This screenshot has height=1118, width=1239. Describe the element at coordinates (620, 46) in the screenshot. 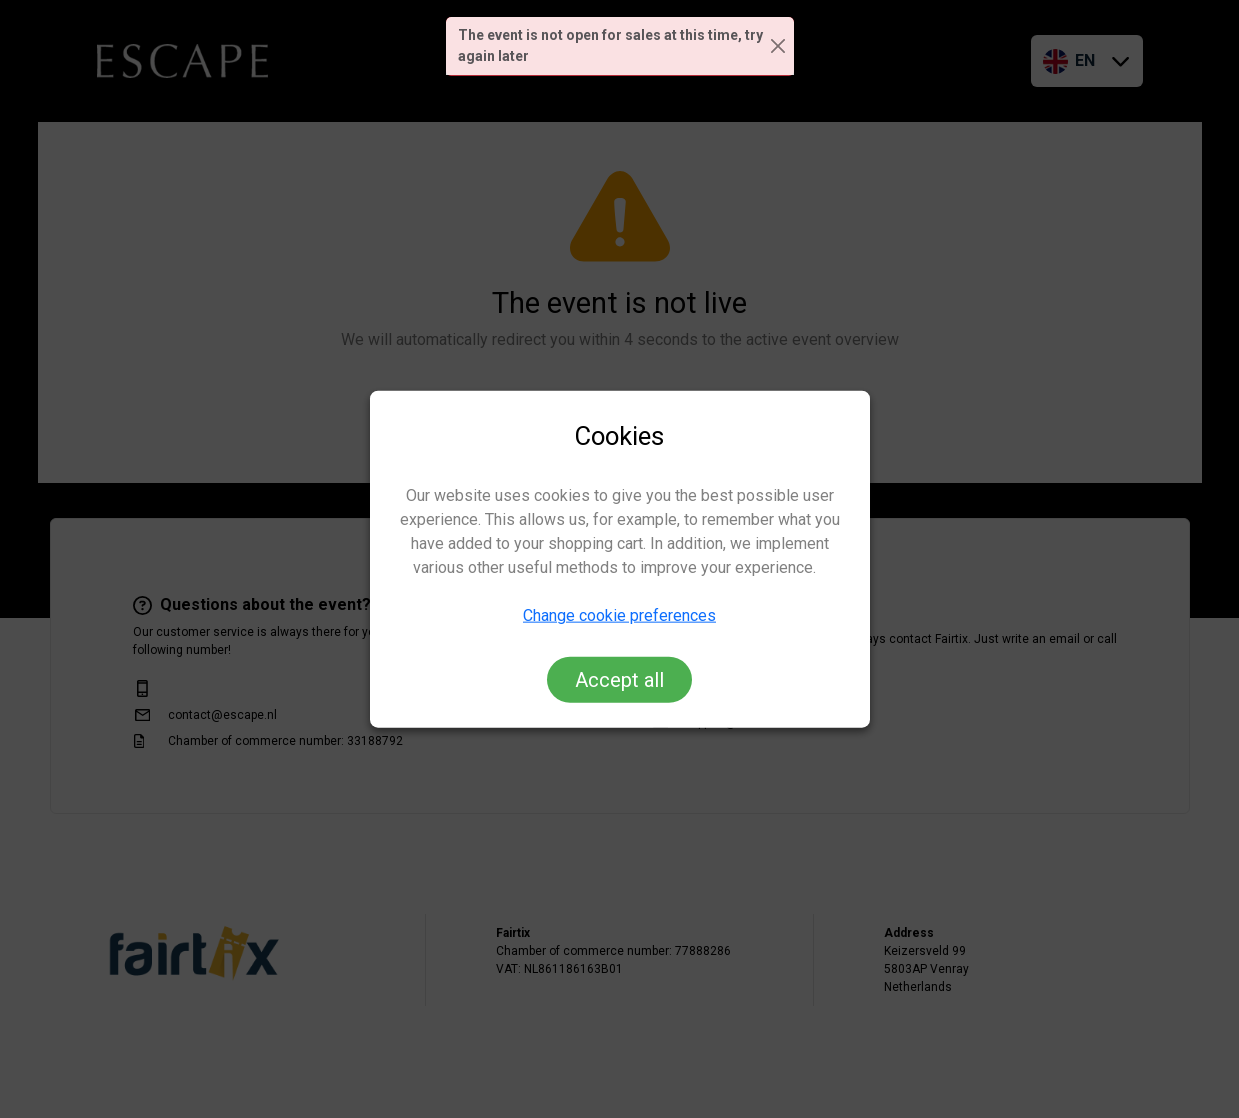

I see `[alert]` at that location.